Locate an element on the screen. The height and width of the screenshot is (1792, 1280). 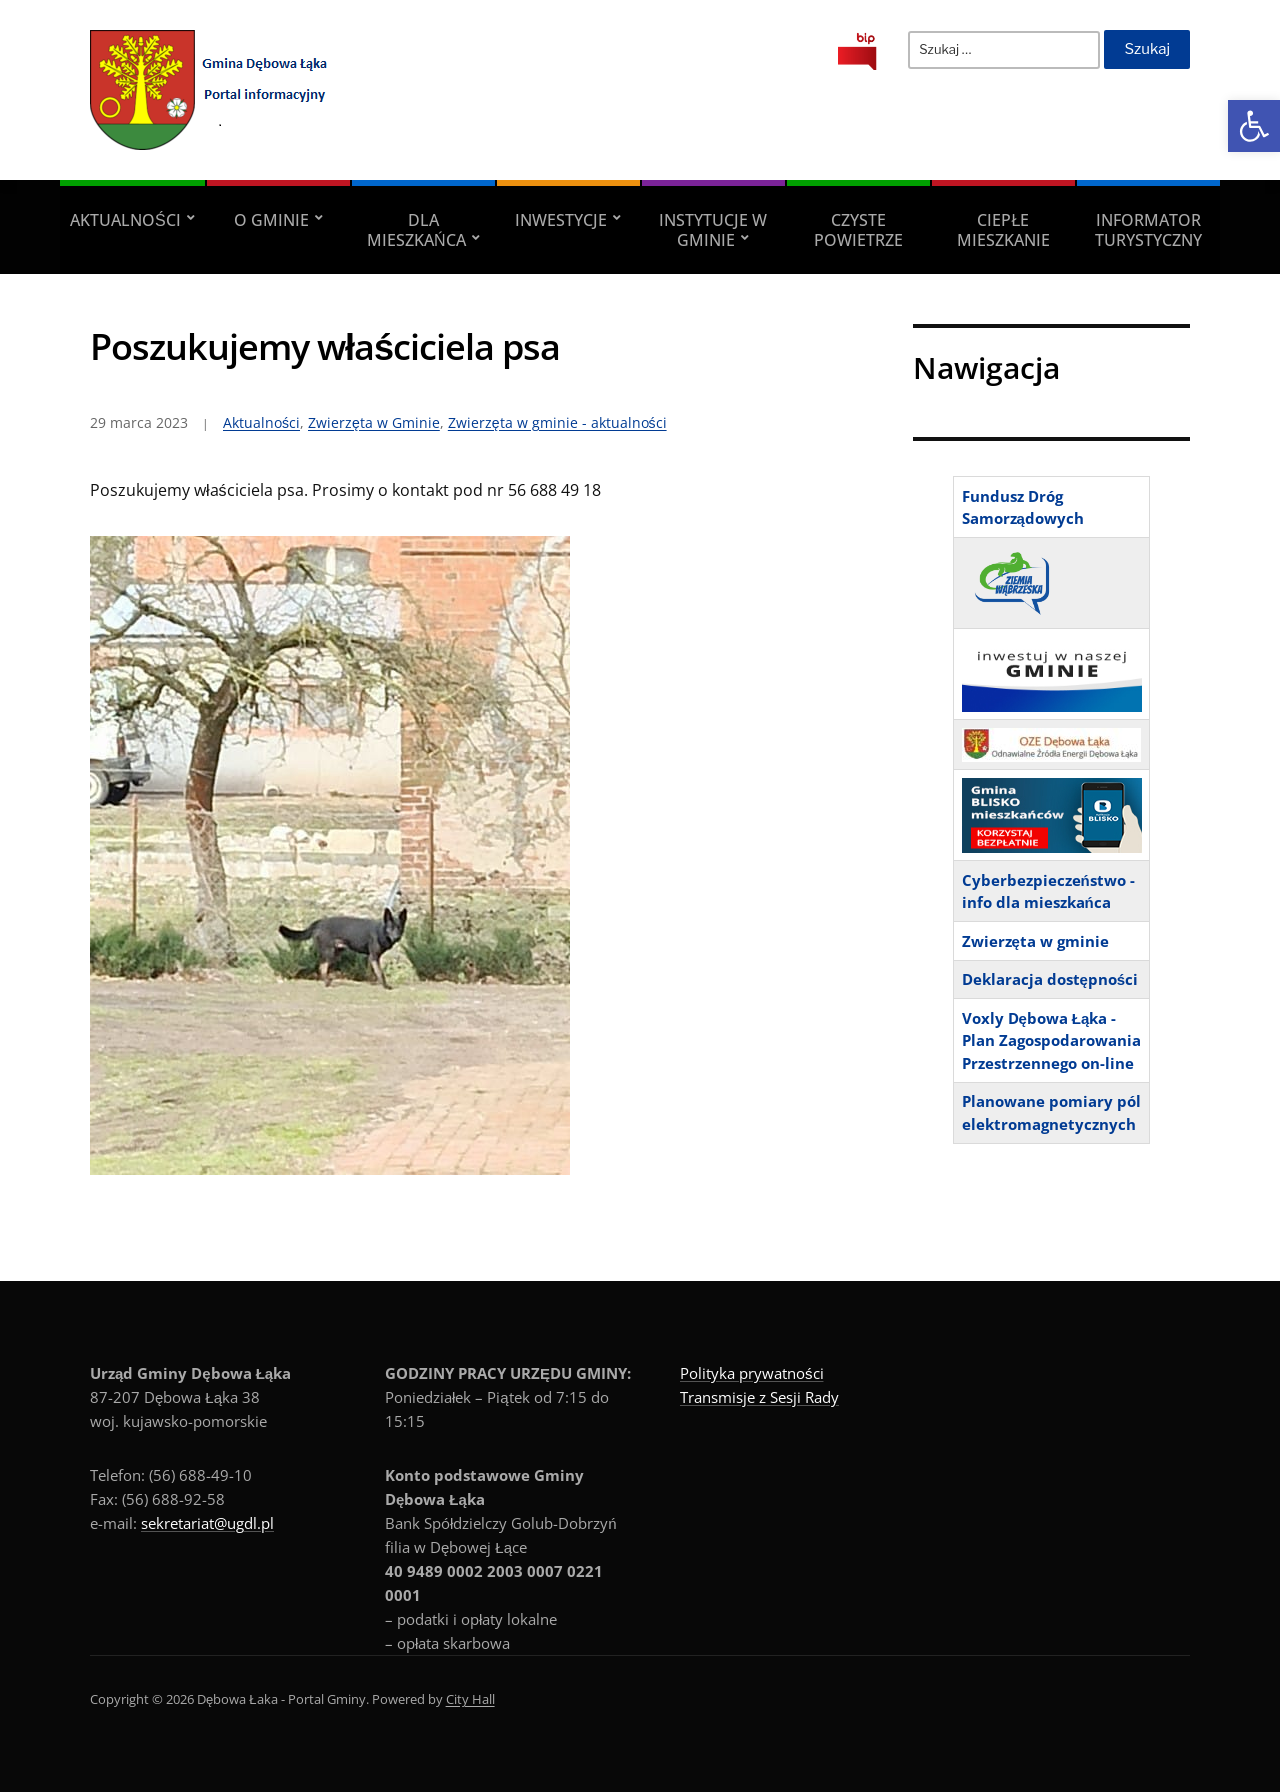
Zwierzęta w gminie is located at coordinates (1035, 941).